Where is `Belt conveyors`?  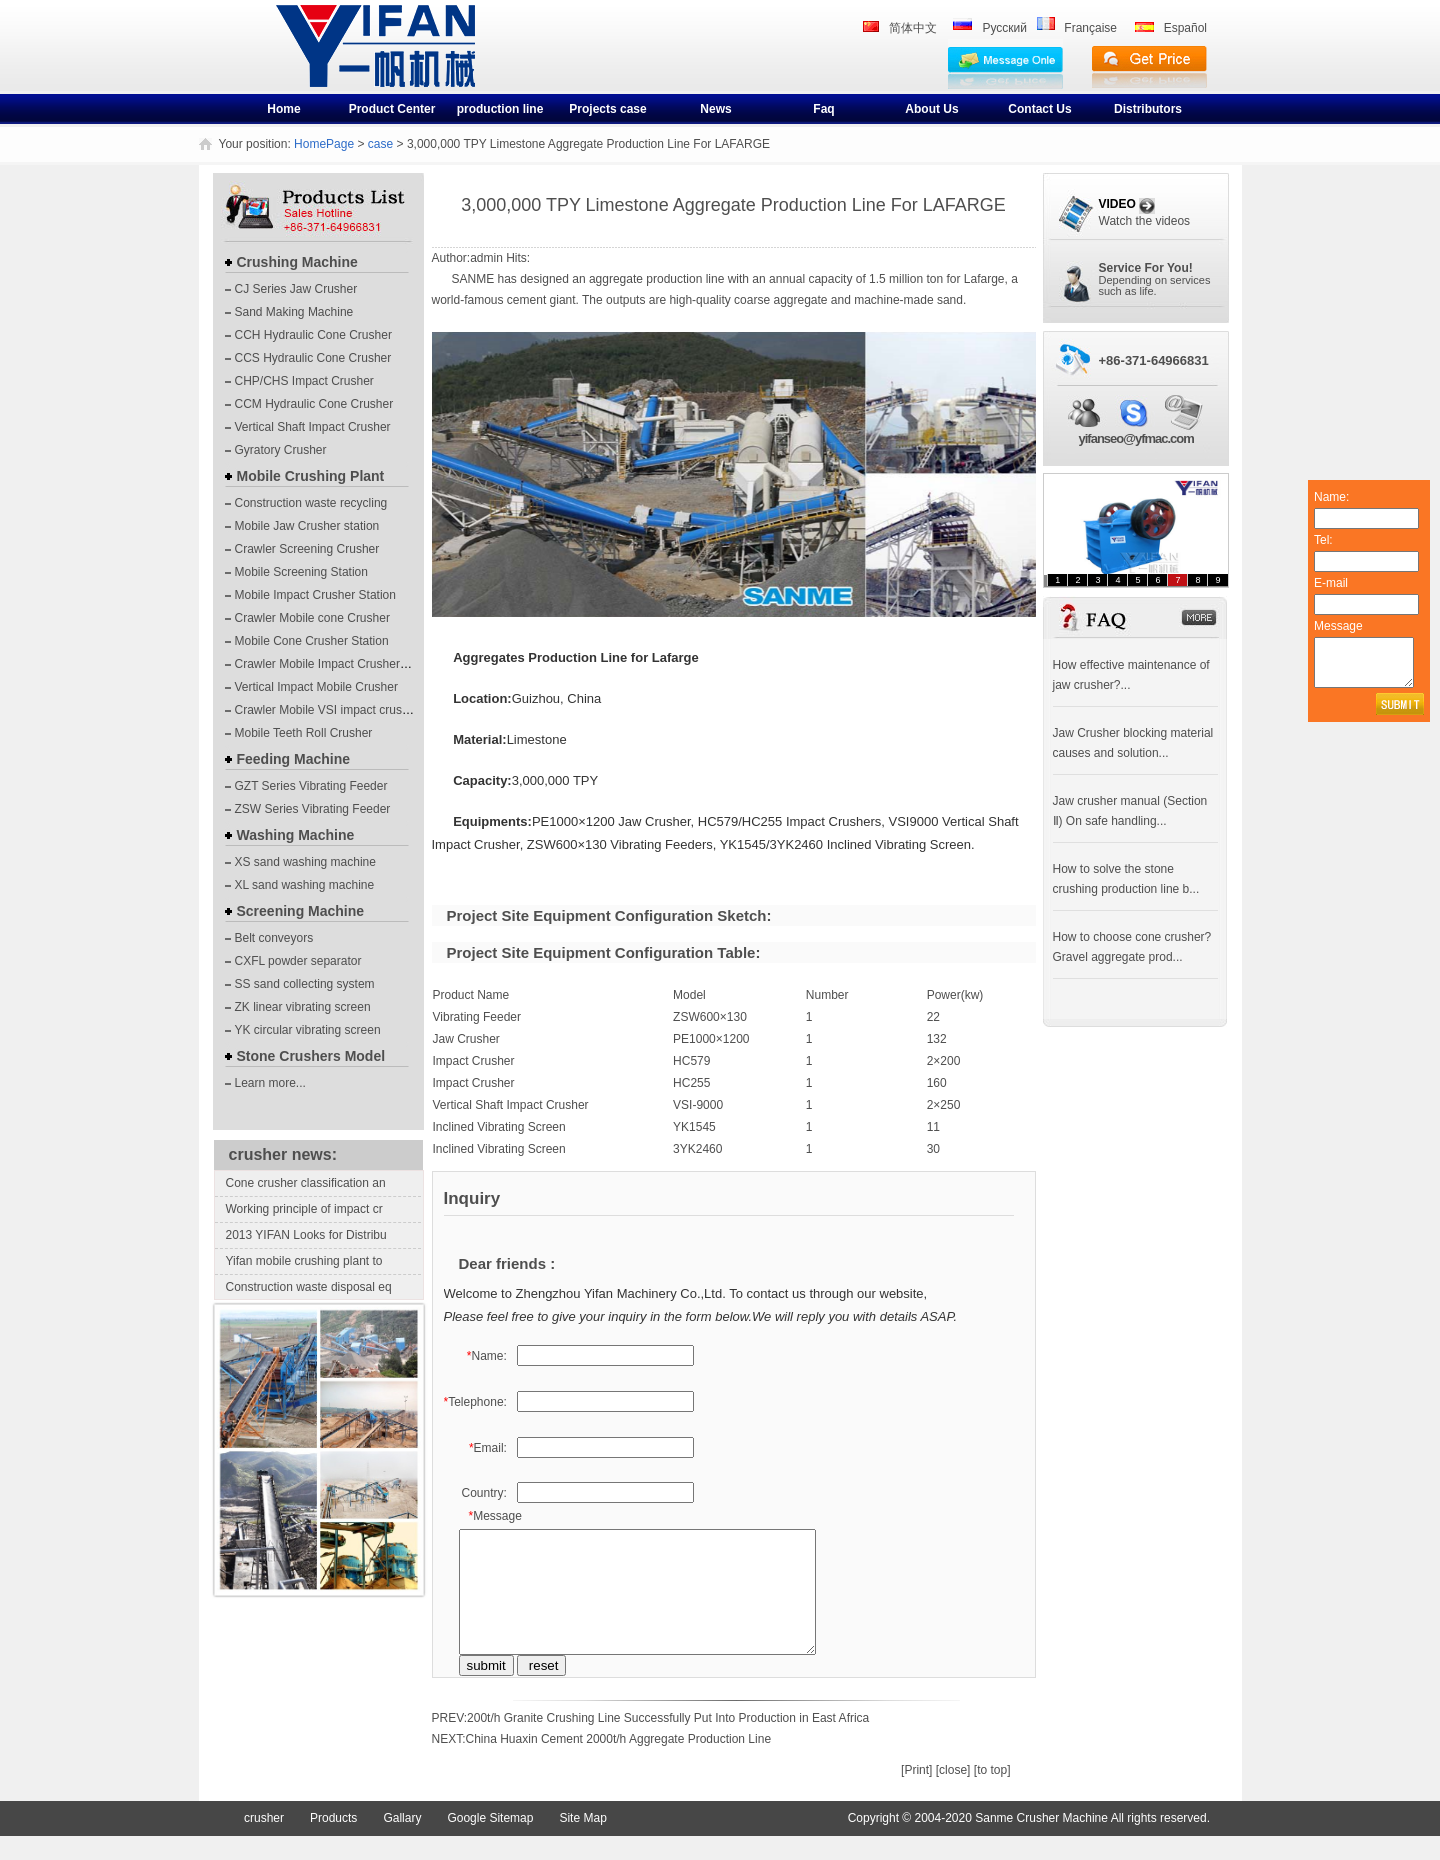 Belt conveyors is located at coordinates (274, 938).